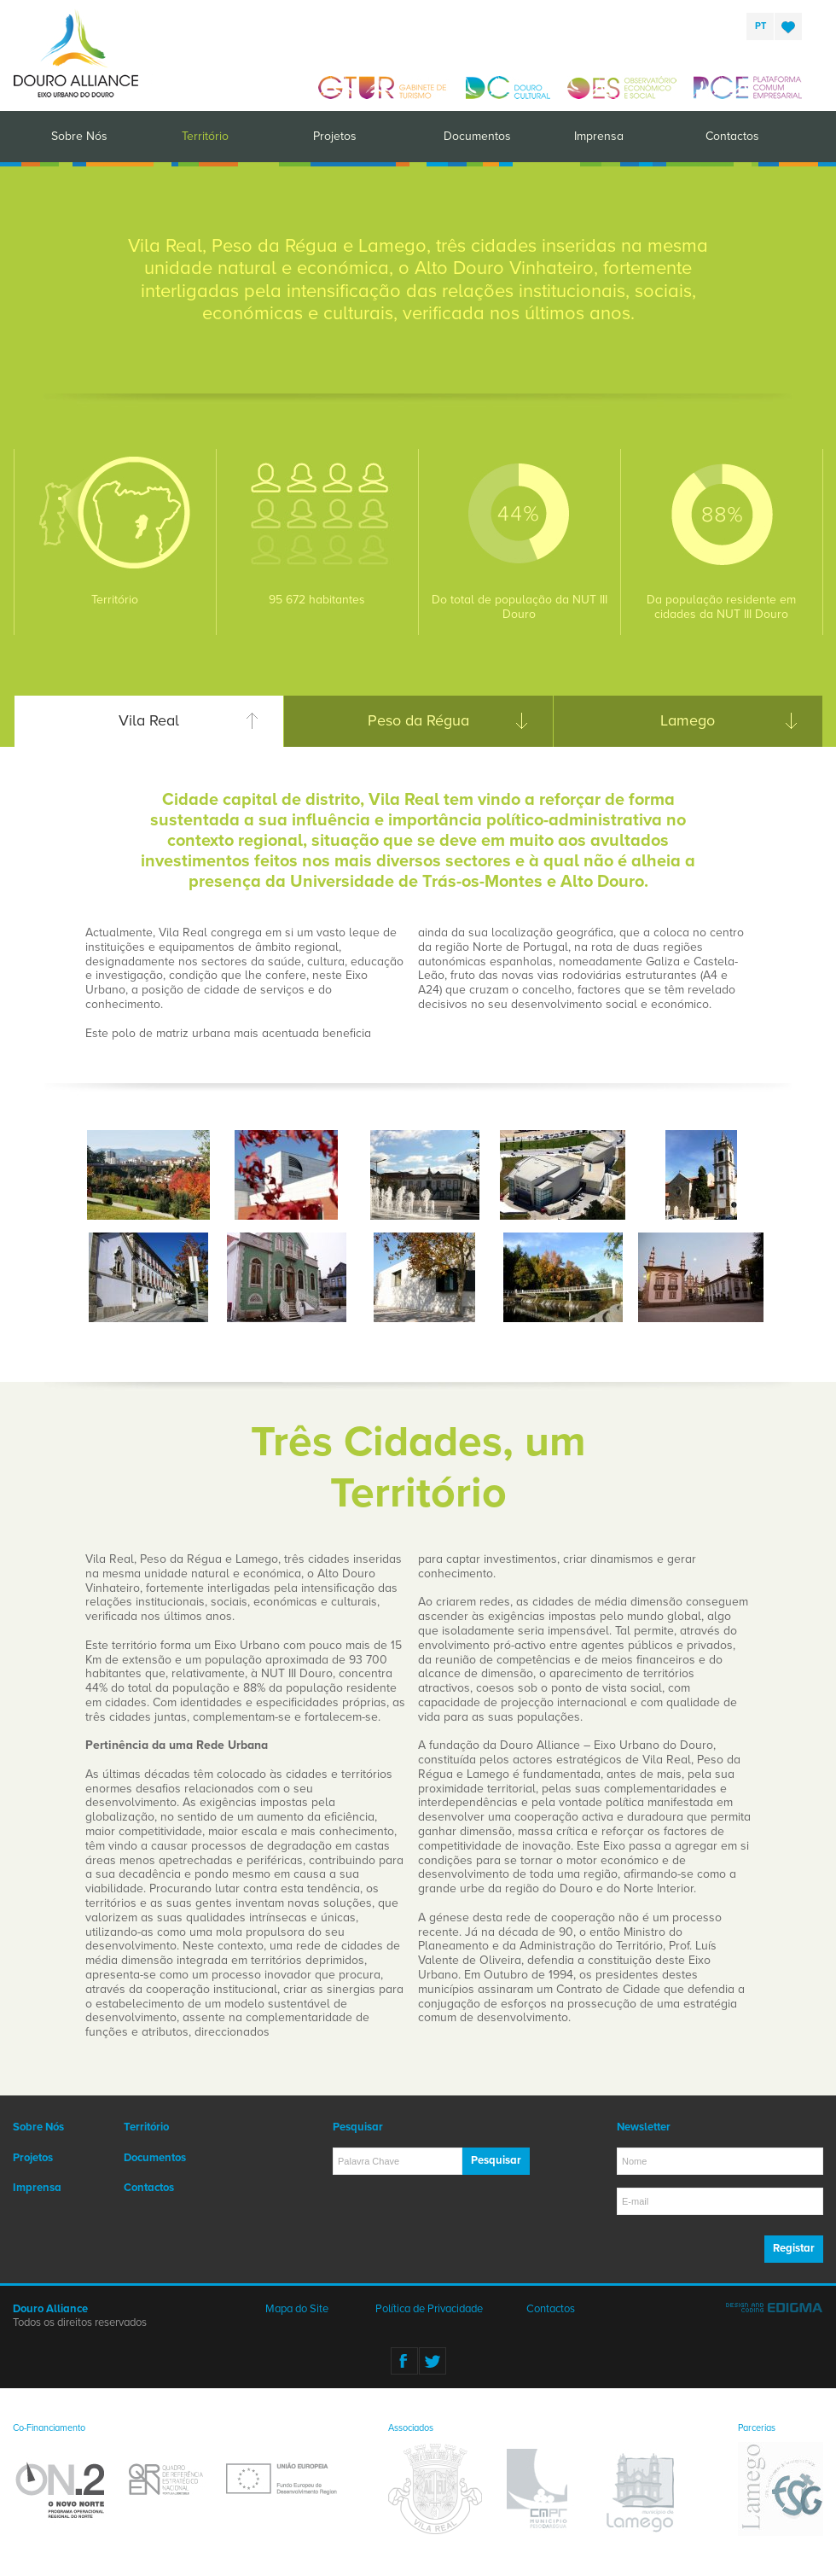 This screenshot has height=2576, width=836. Describe the element at coordinates (335, 136) in the screenshot. I see `Projetos` at that location.